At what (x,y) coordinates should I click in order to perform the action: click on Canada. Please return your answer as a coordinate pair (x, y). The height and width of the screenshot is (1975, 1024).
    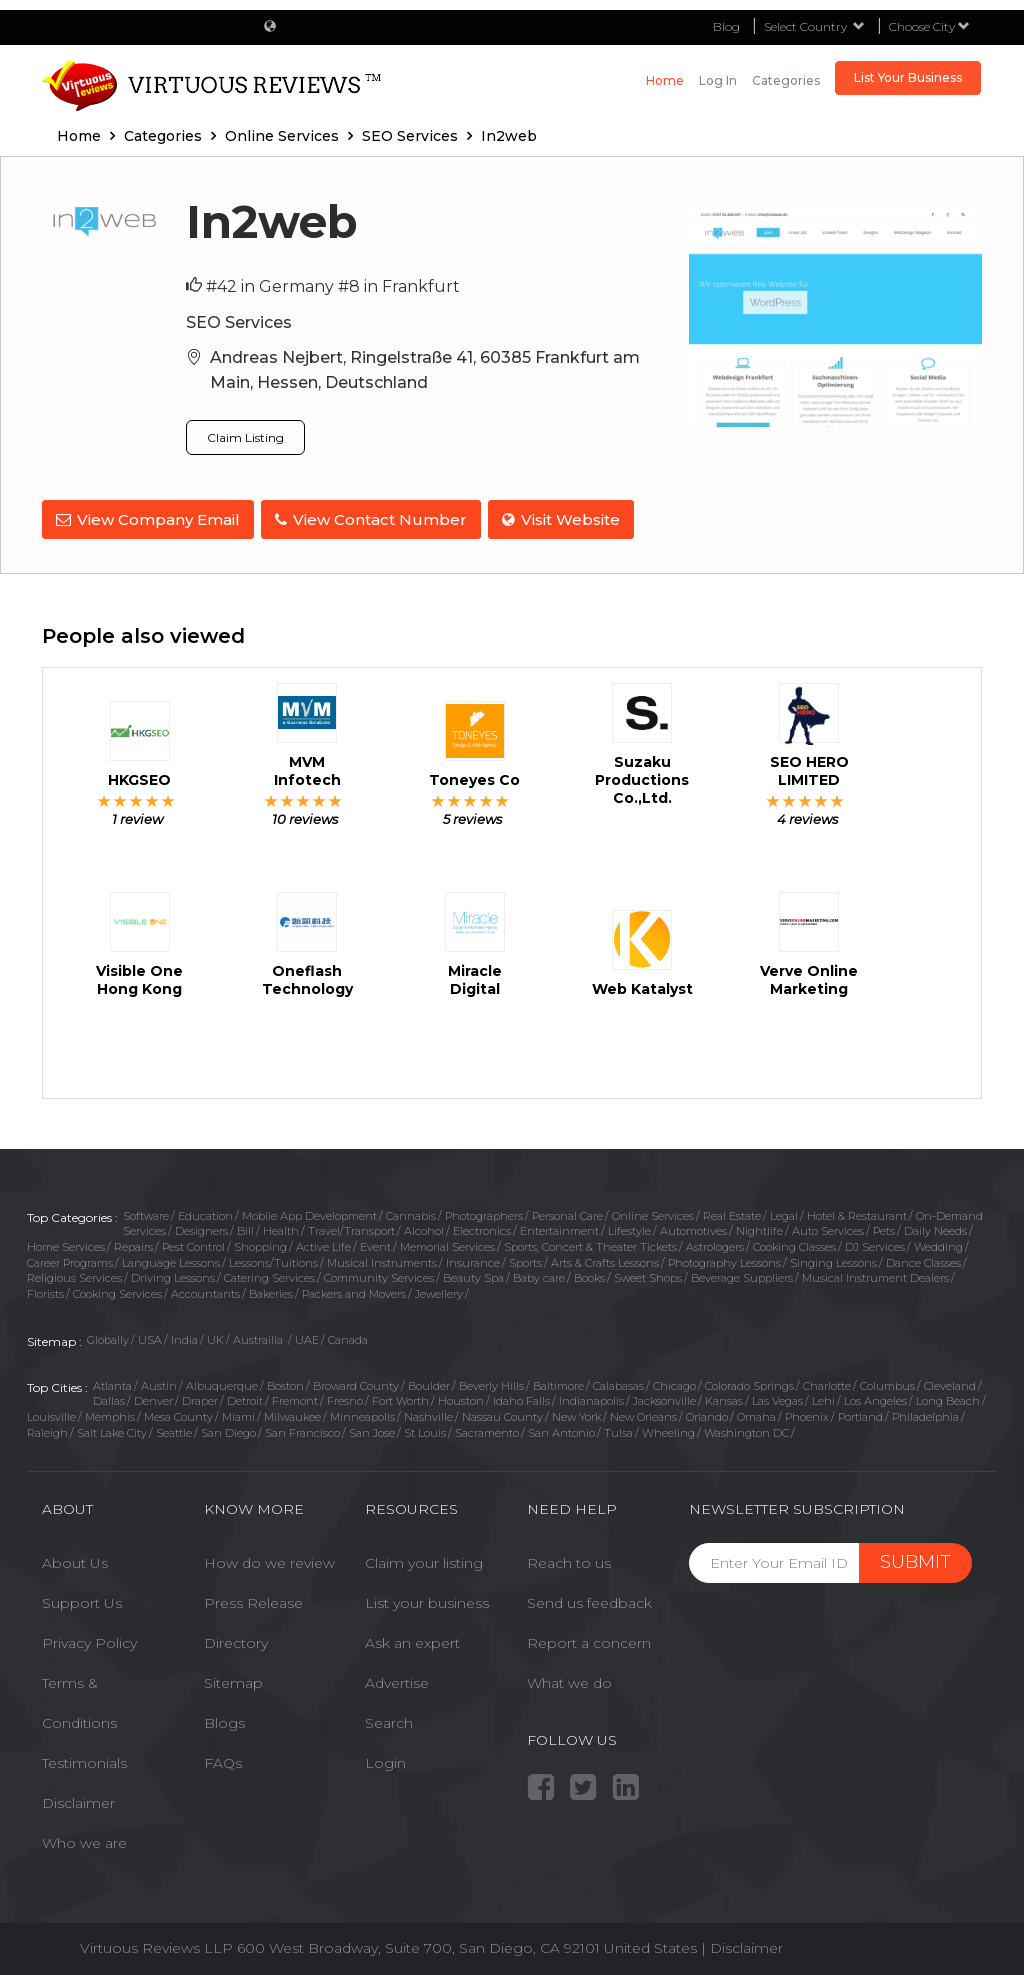
    Looking at the image, I should click on (348, 1337).